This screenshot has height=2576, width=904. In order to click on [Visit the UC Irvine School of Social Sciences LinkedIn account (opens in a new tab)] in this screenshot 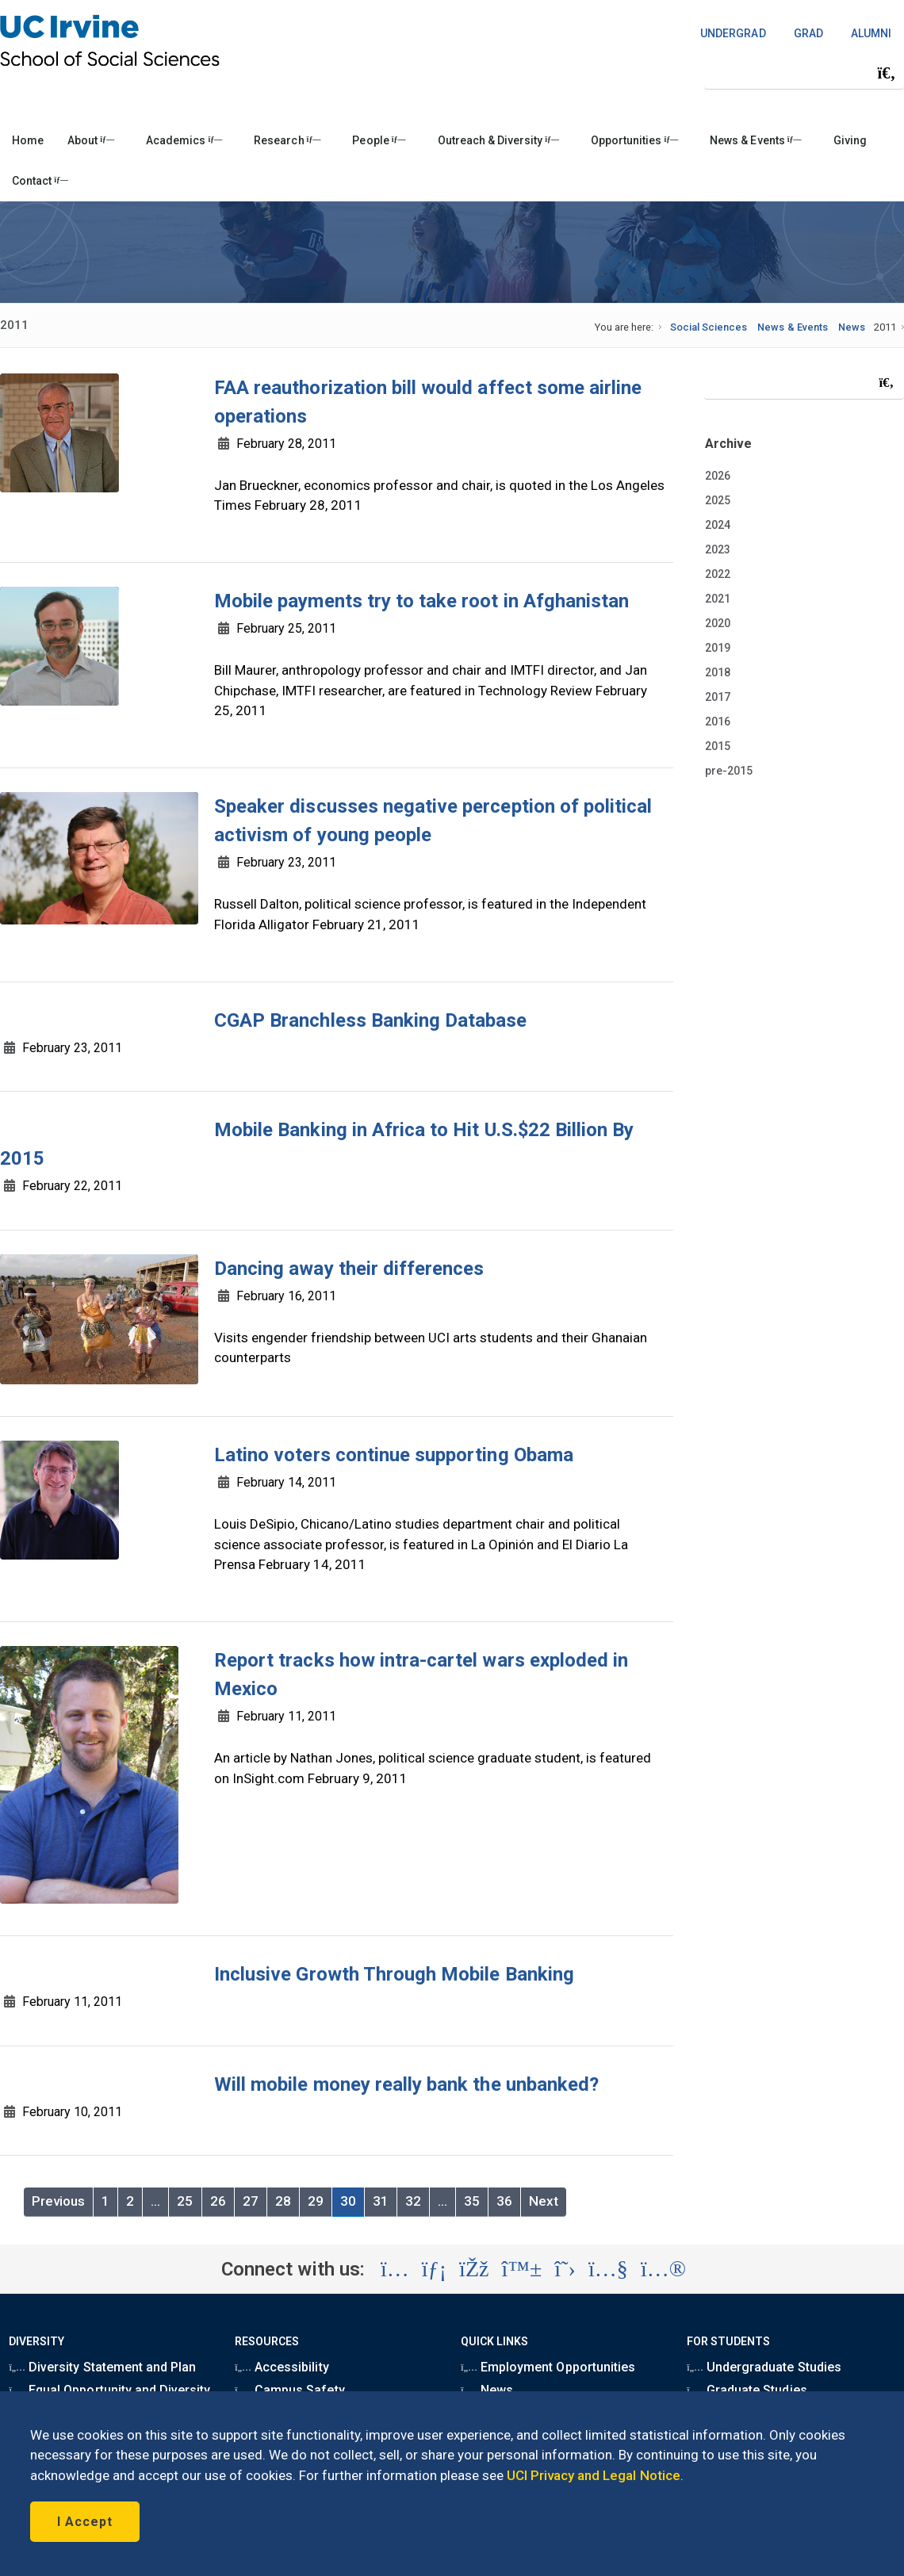, I will do `click(434, 2269)`.